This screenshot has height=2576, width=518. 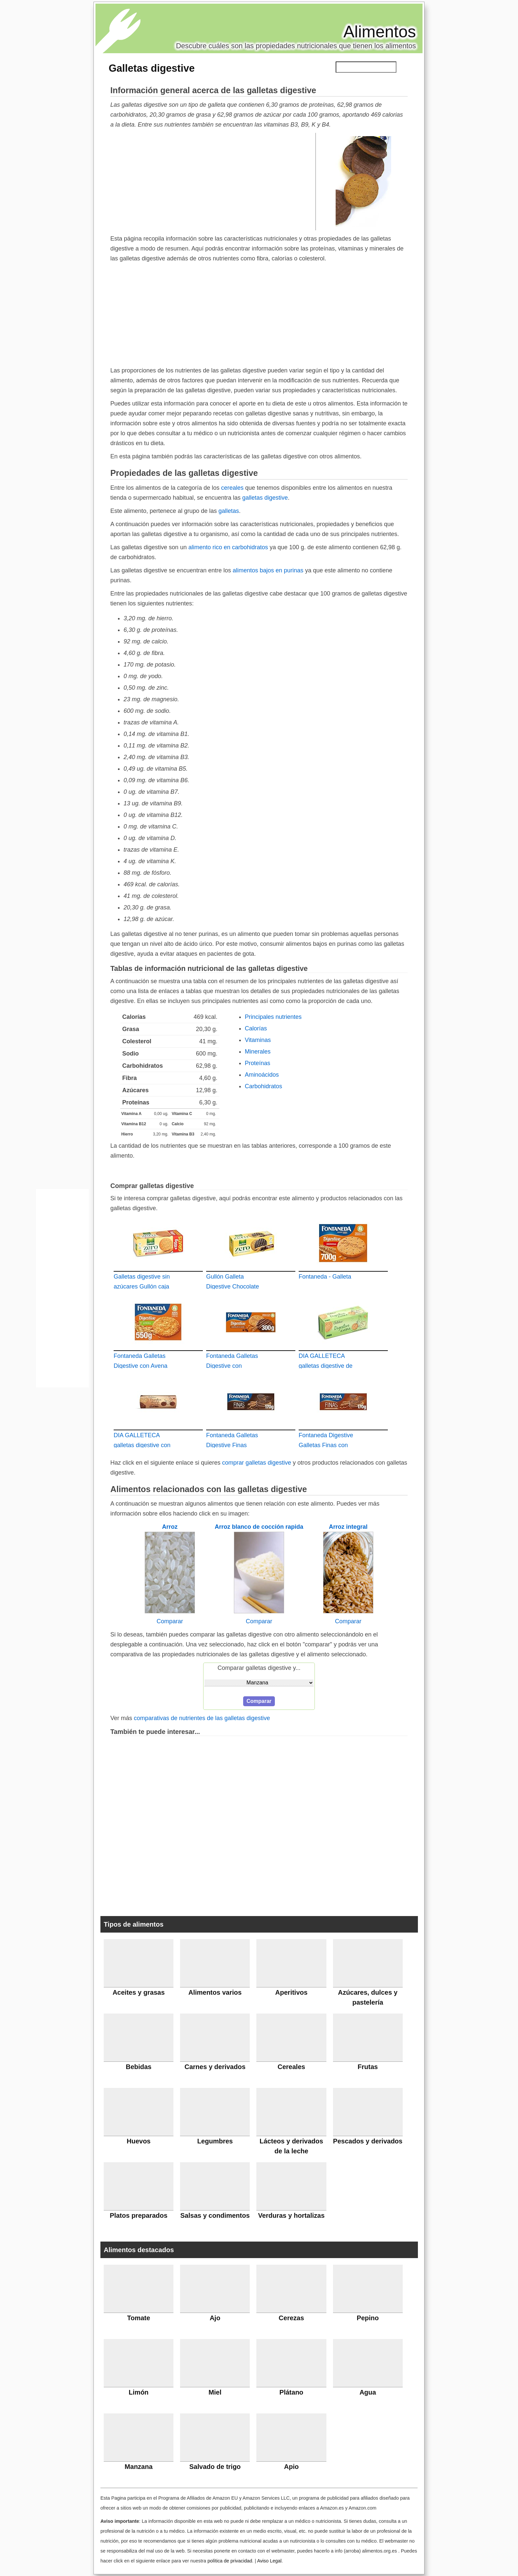 What do you see at coordinates (273, 1017) in the screenshot?
I see `Principales nutrientes` at bounding box center [273, 1017].